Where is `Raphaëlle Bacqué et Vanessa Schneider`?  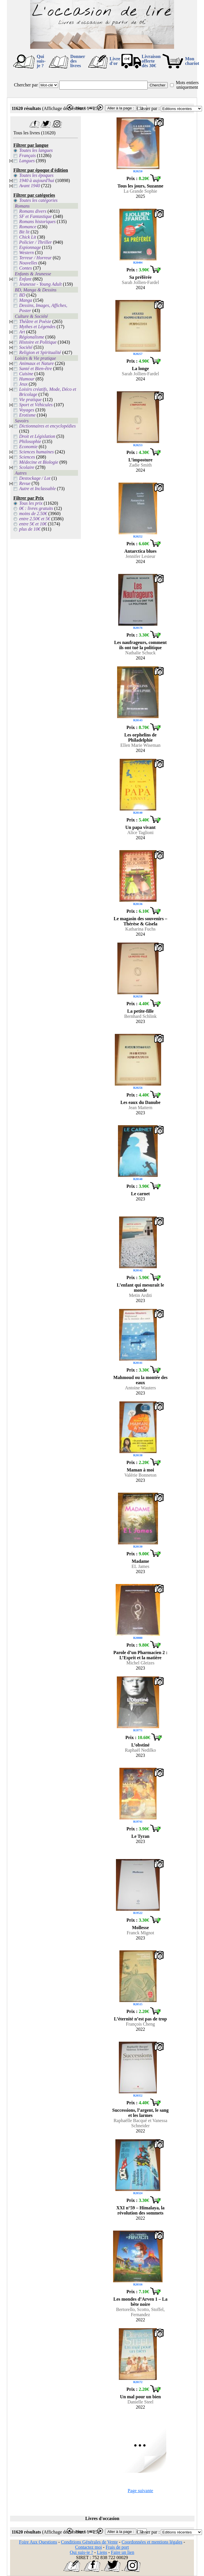 Raphaëlle Bacqué et Vanessa Schneider is located at coordinates (140, 2123).